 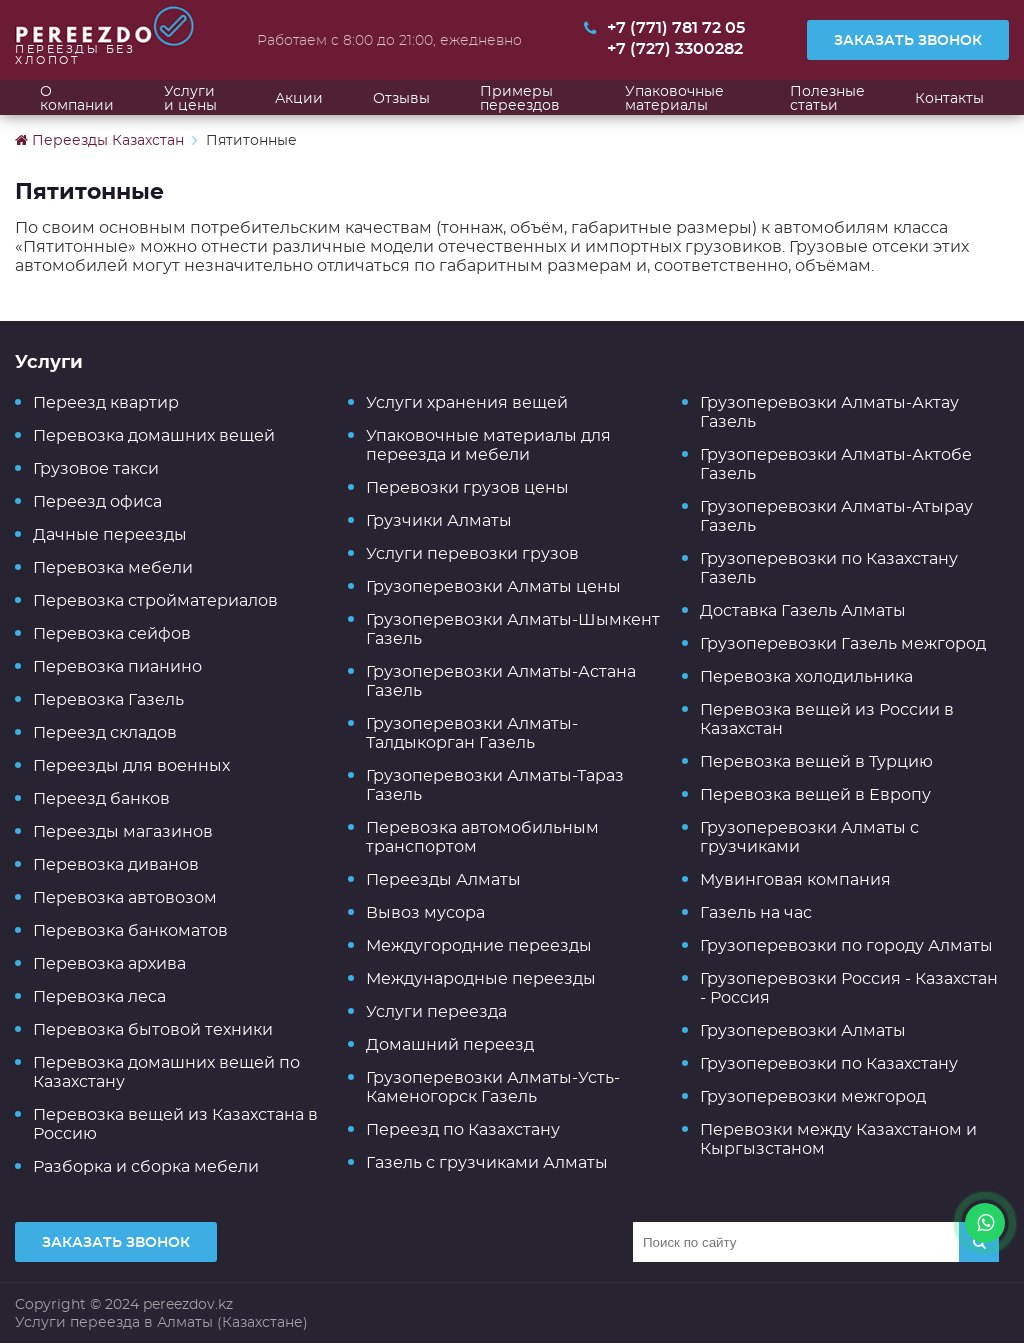 What do you see at coordinates (472, 553) in the screenshot?
I see `Услуги перевозки грузов` at bounding box center [472, 553].